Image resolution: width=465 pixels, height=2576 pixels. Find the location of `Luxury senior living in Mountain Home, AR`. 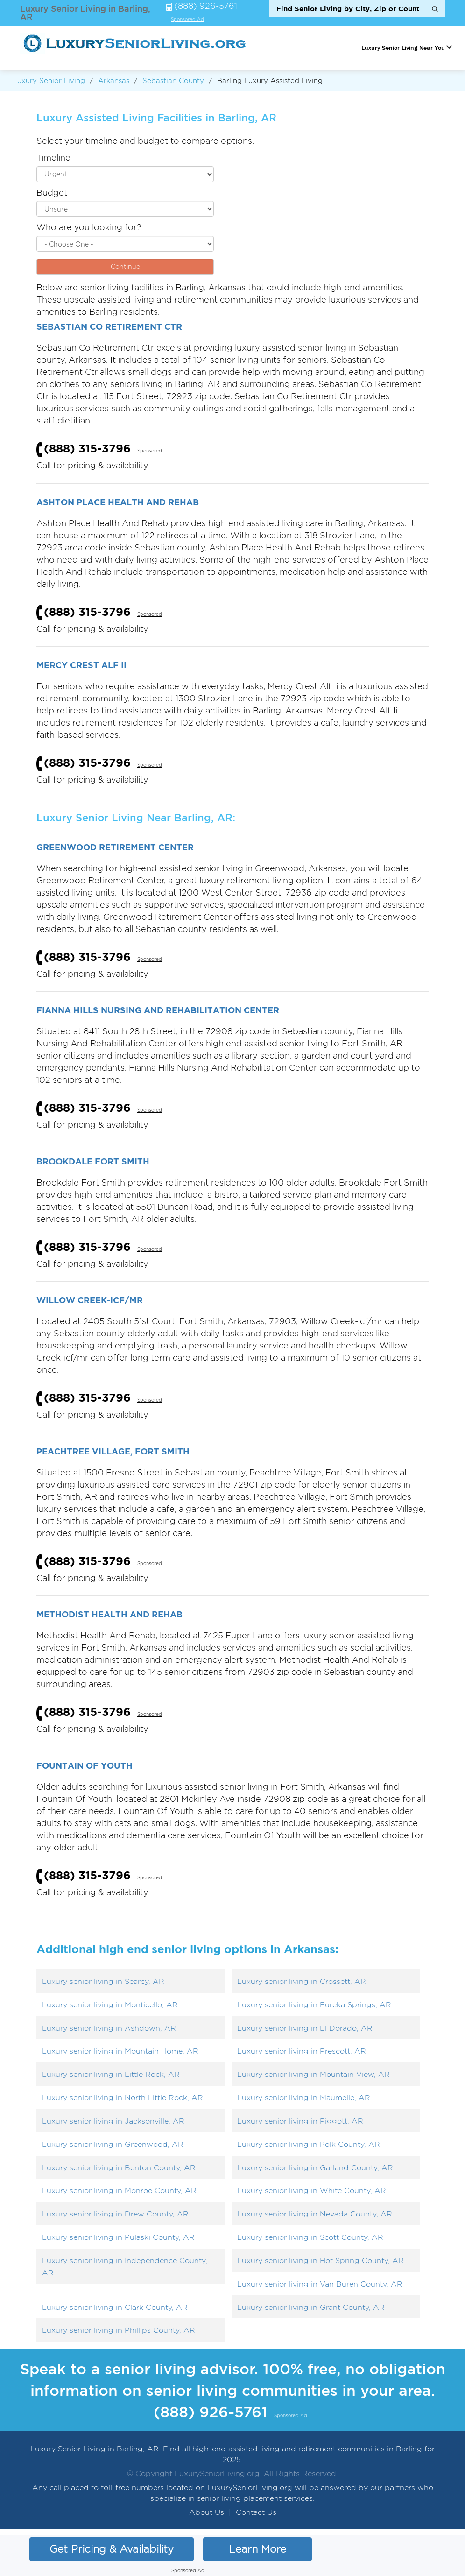

Luxury senior living in Mountain Home, AR is located at coordinates (120, 2051).